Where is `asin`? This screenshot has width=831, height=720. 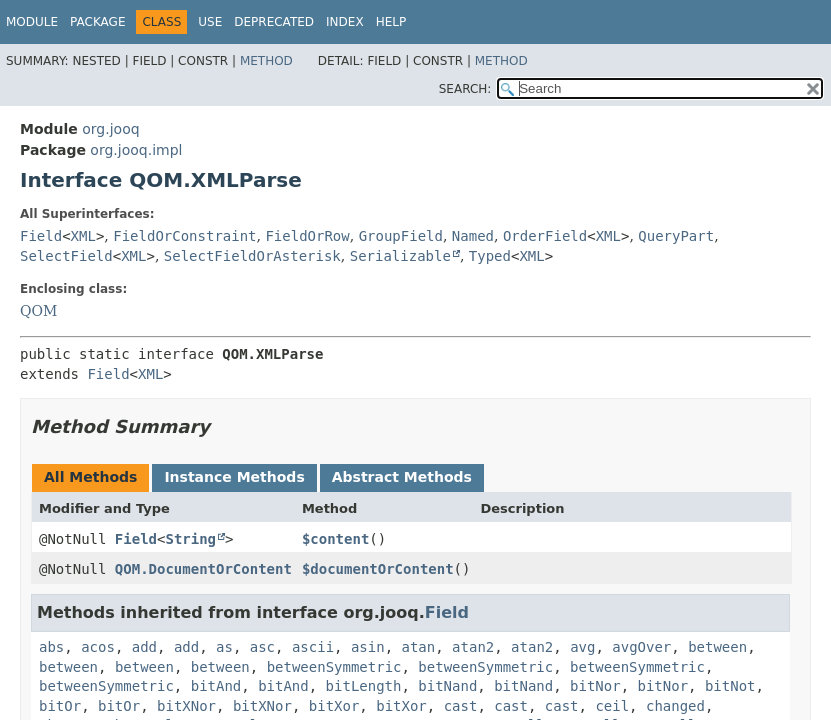 asin is located at coordinates (368, 647).